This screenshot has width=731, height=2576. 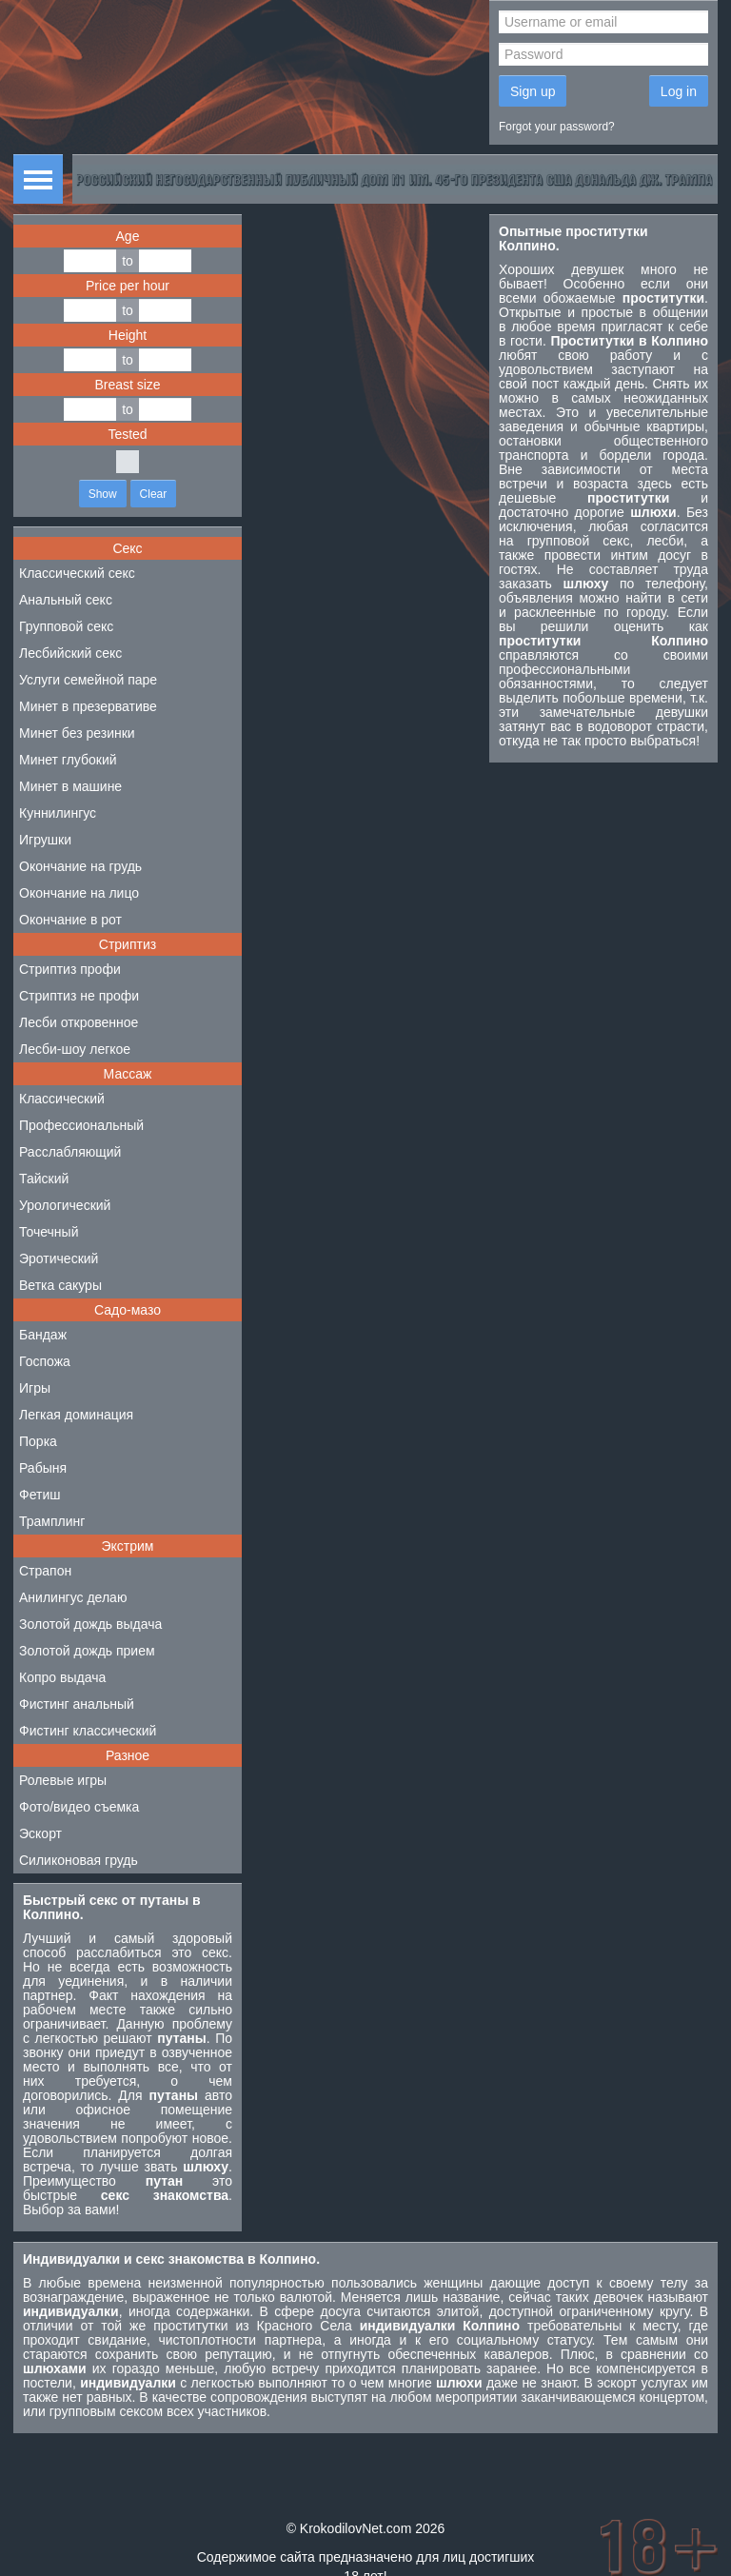 I want to click on Фото/видео съемка, so click(x=79, y=1806).